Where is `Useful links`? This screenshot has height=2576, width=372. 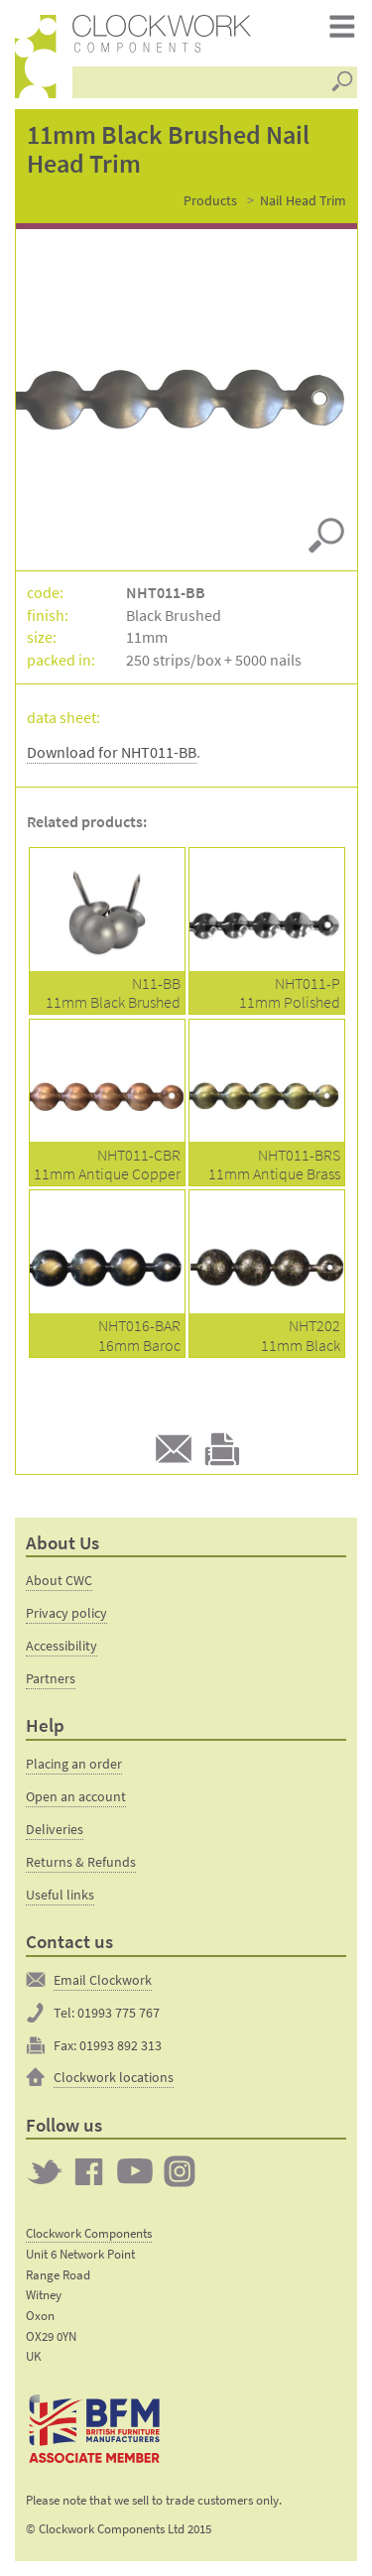
Useful links is located at coordinates (60, 1894).